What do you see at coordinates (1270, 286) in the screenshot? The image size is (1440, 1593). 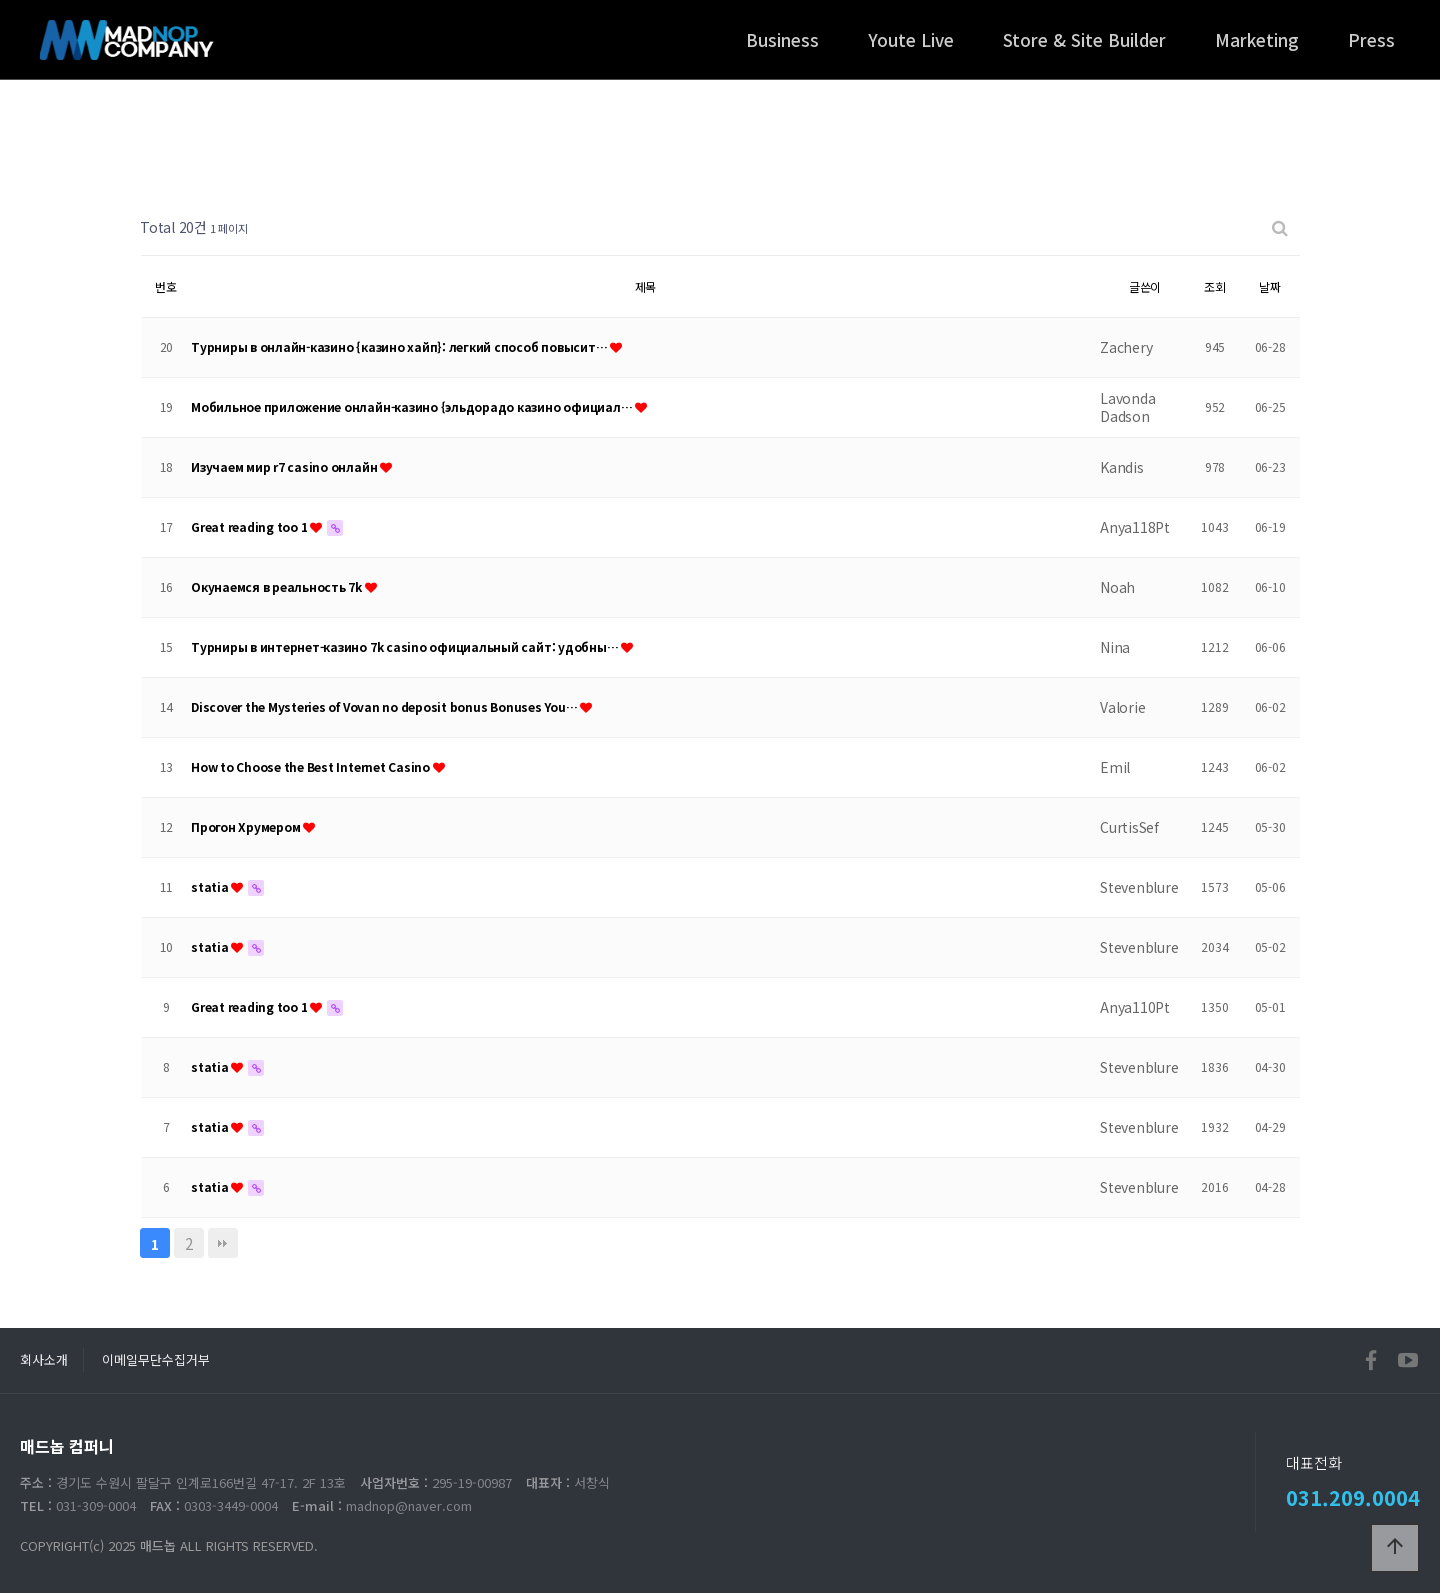 I see `날짜` at bounding box center [1270, 286].